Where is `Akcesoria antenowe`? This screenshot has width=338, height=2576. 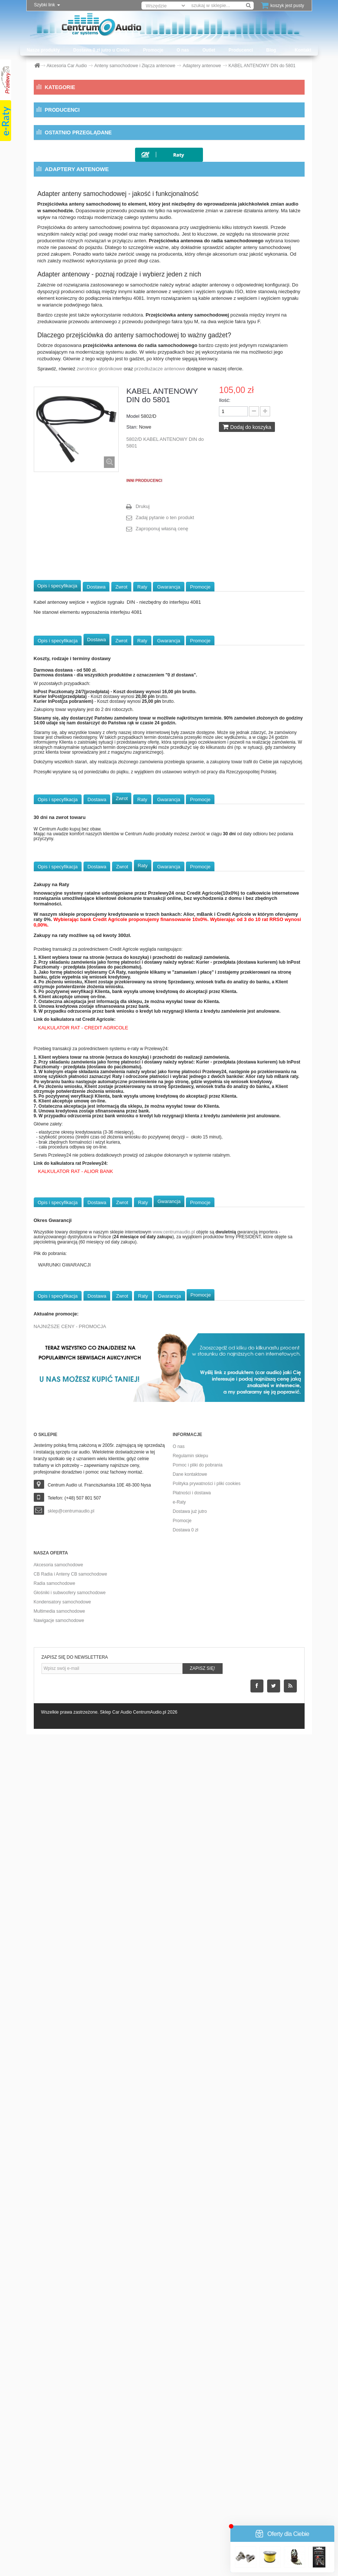 Akcesoria antenowe is located at coordinates (75, 154).